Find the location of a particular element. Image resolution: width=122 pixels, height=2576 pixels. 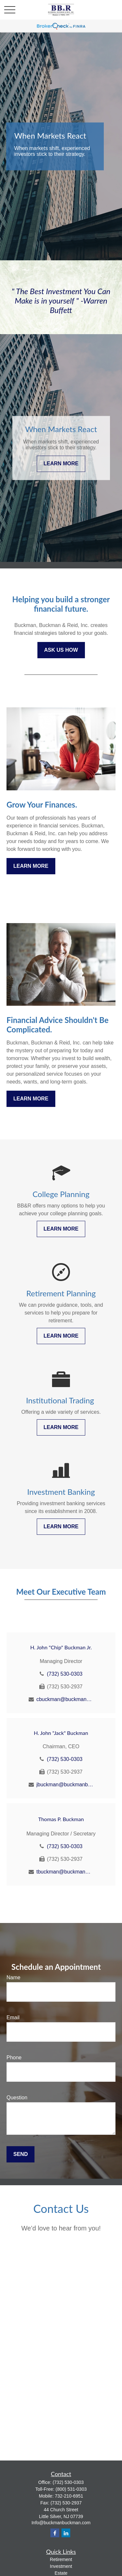

Name is located at coordinates (13, 1977).